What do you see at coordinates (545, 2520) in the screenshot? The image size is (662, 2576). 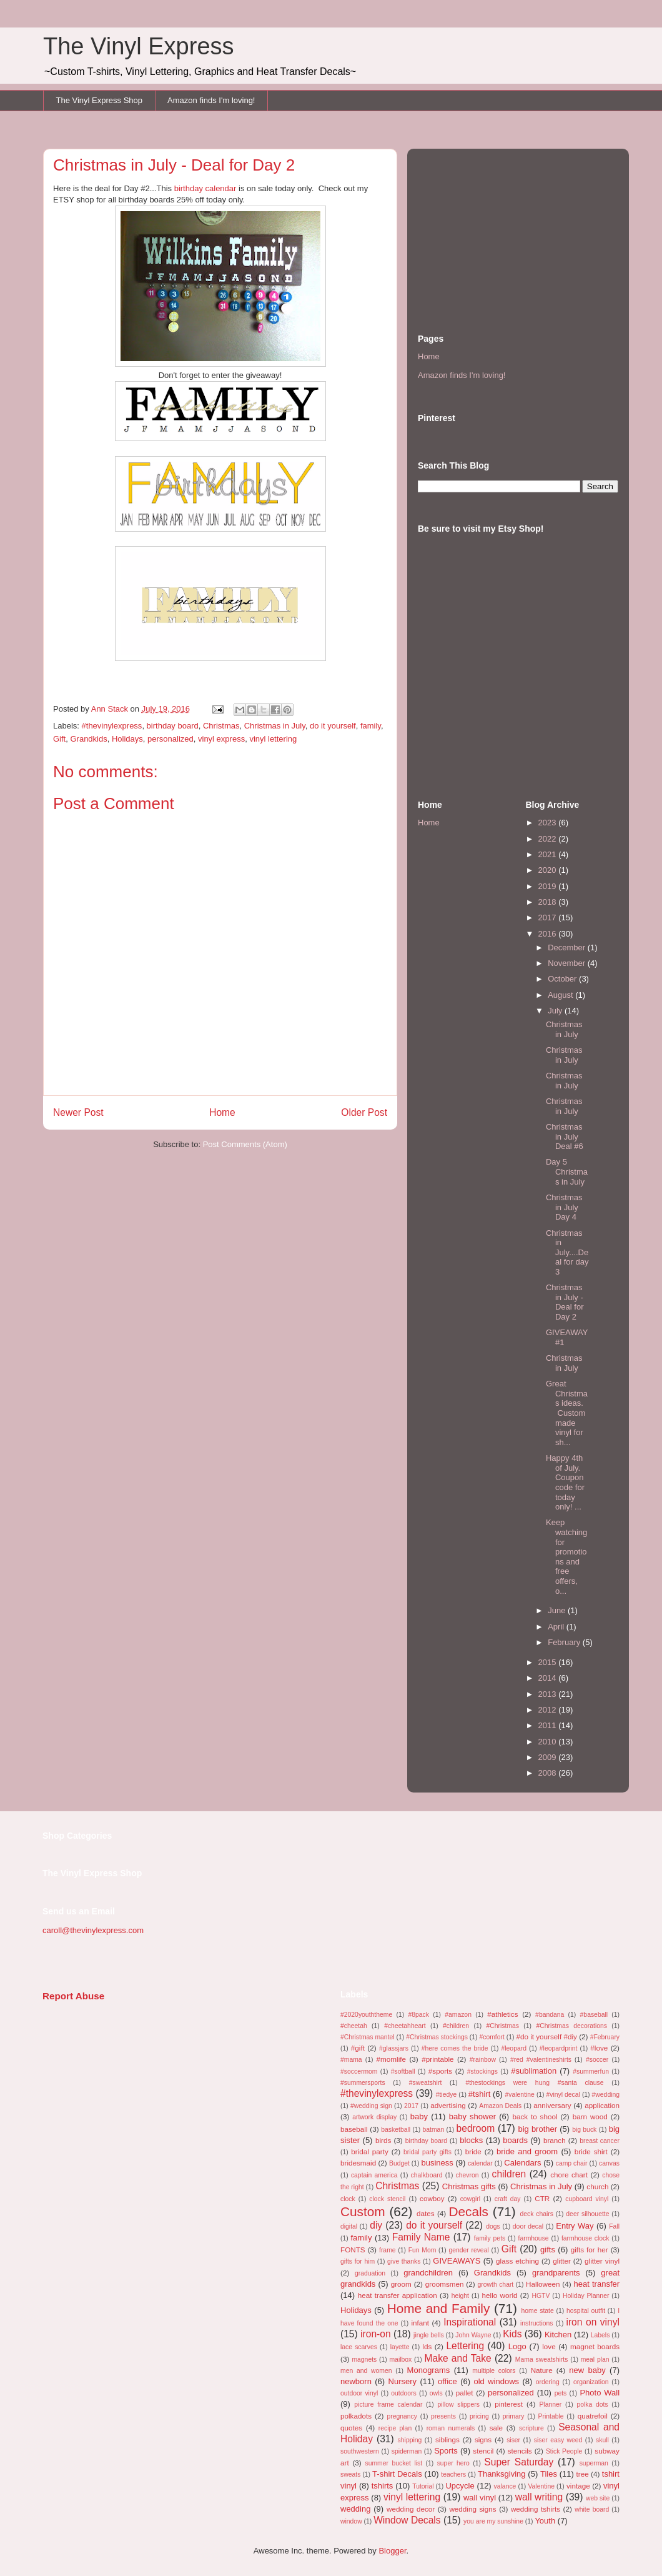 I see `Youth` at bounding box center [545, 2520].